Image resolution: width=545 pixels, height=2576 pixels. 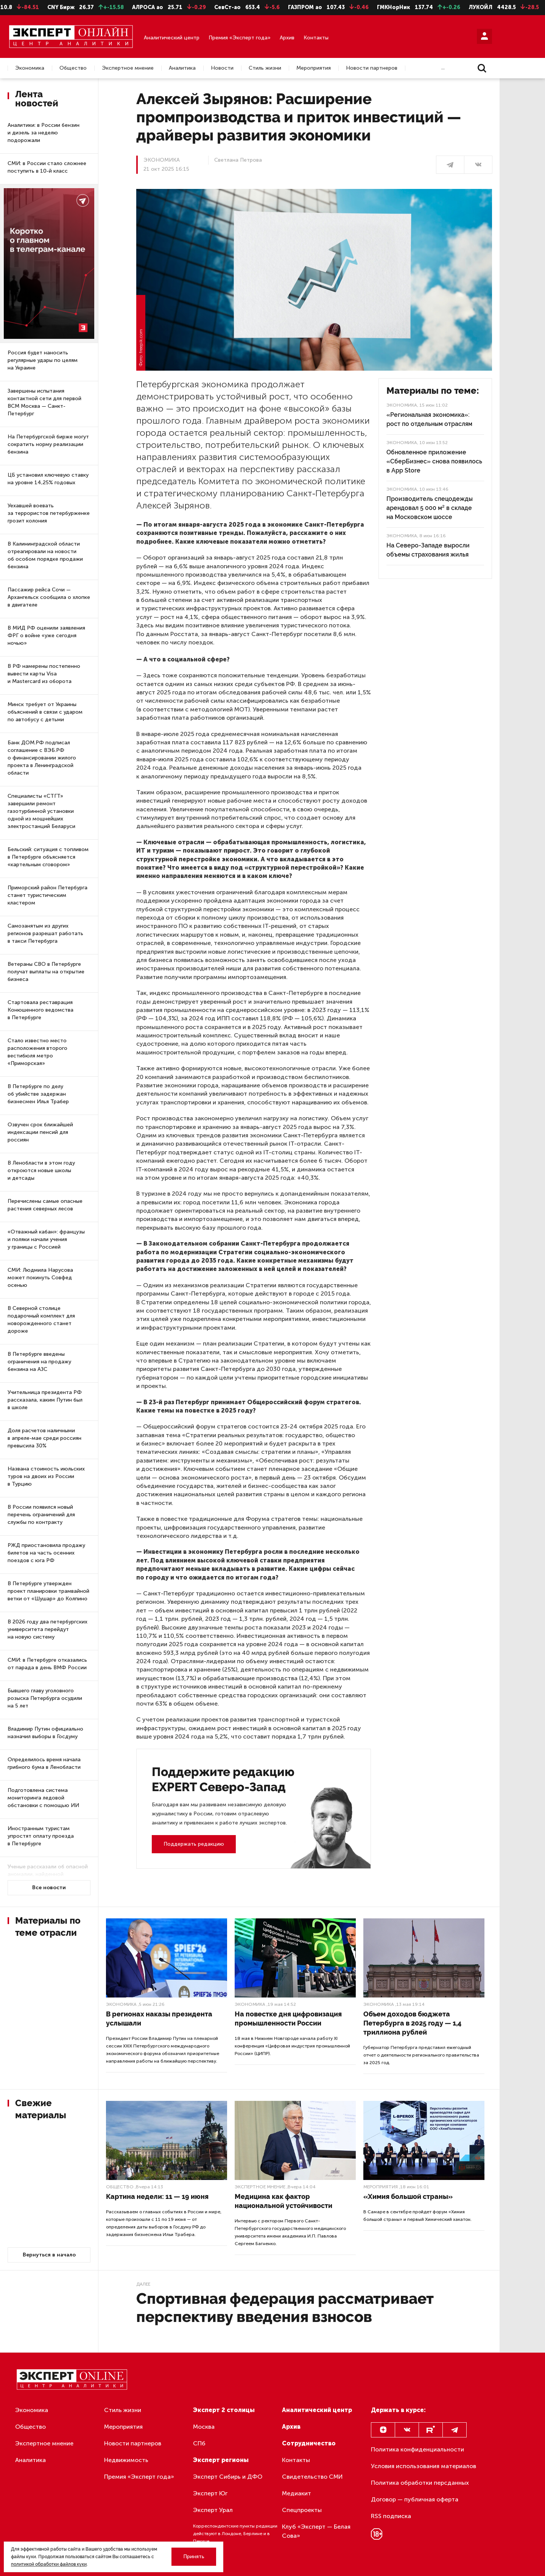 What do you see at coordinates (265, 68) in the screenshot?
I see `Стиль жизни` at bounding box center [265, 68].